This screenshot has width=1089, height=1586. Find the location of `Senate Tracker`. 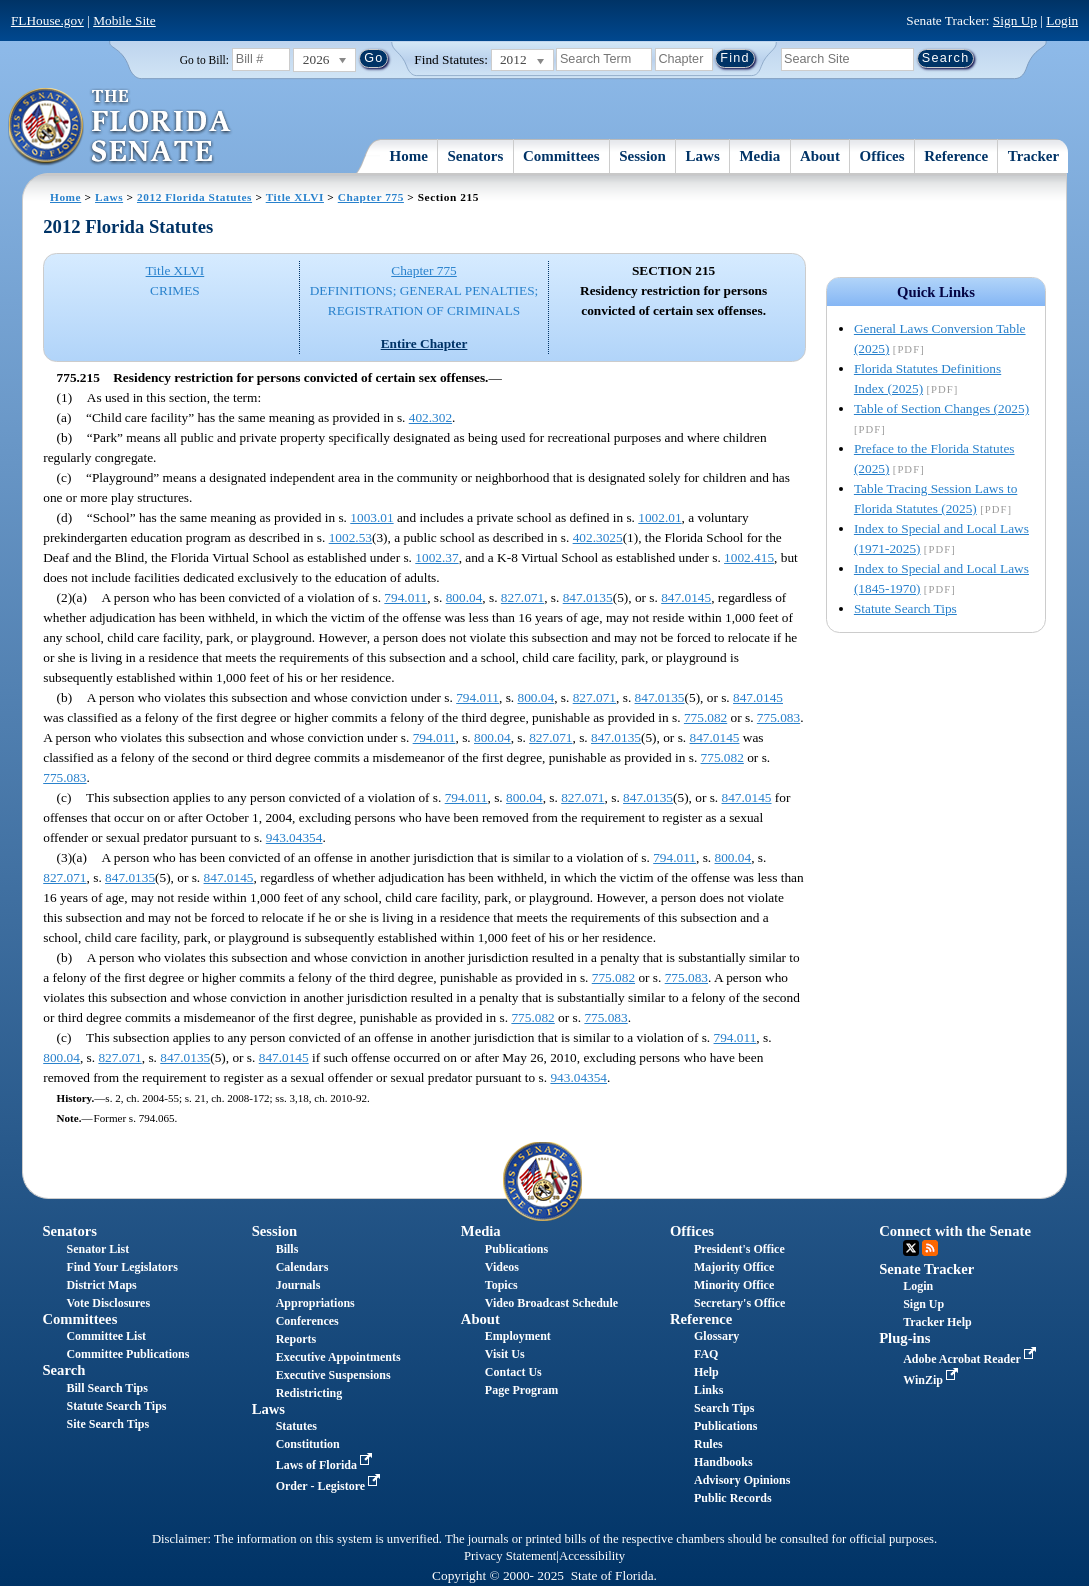

Senate Tracker is located at coordinates (926, 1269).